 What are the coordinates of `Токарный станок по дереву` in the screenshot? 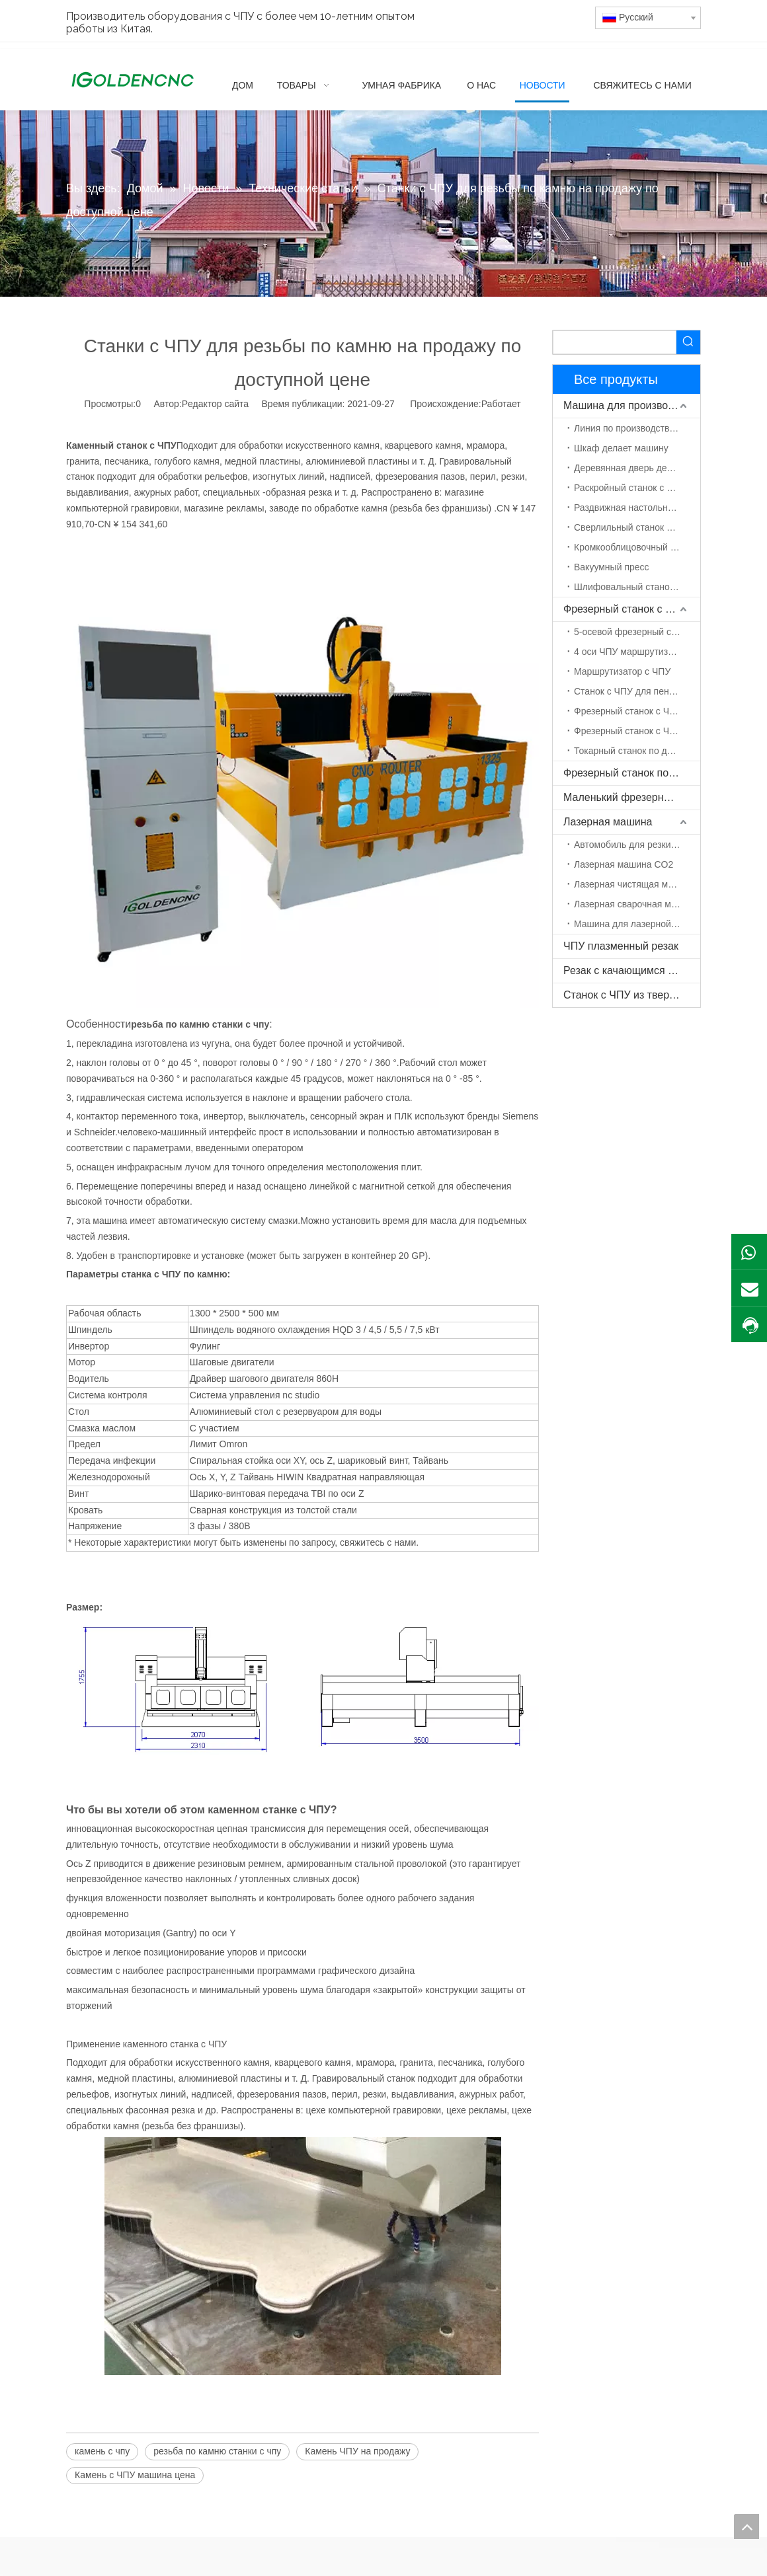 It's located at (633, 750).